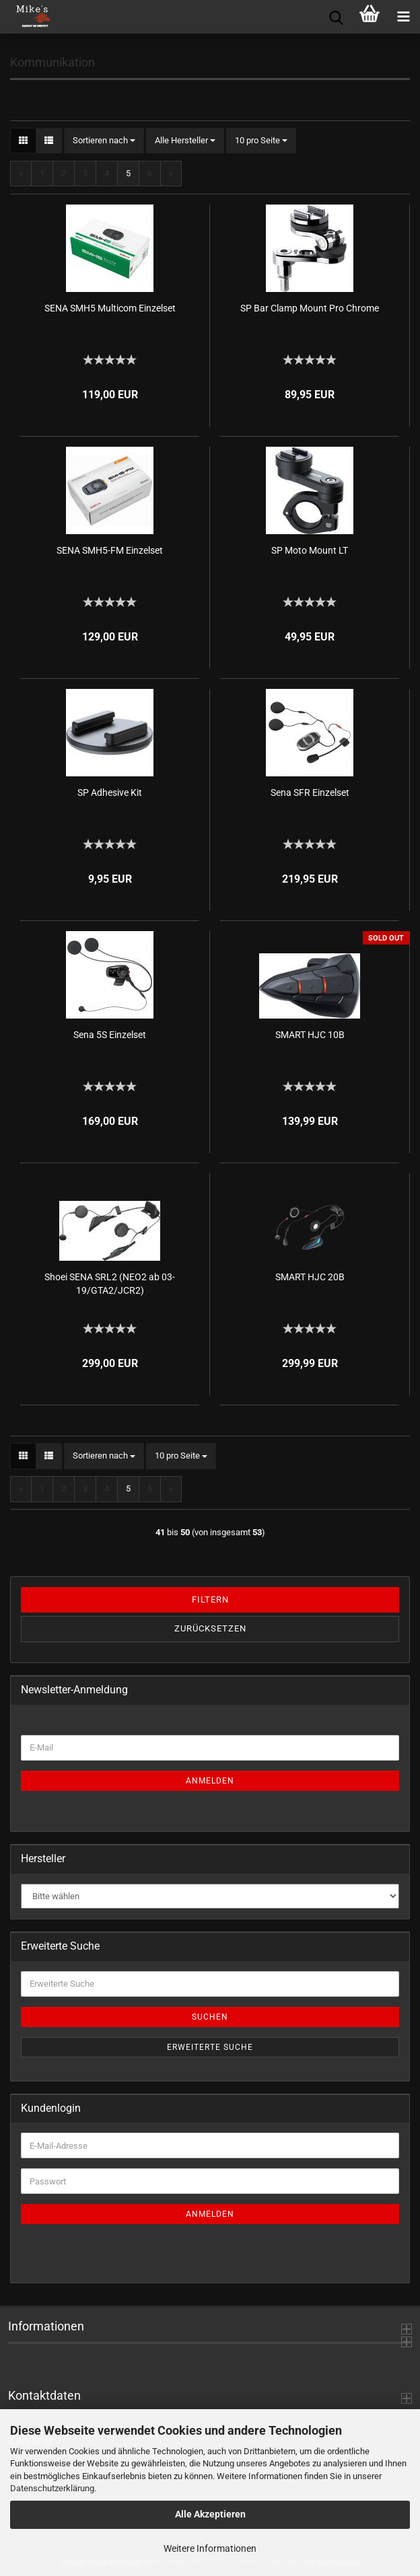  Describe the element at coordinates (310, 792) in the screenshot. I see `Sena SFR Ein­zel­set` at that location.